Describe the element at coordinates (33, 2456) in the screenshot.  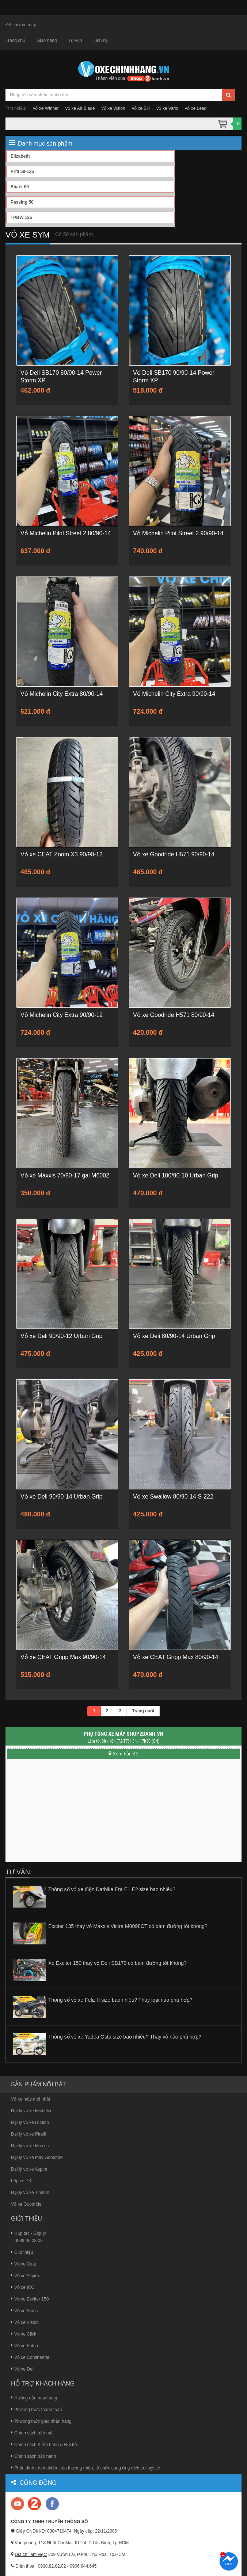
I see `Chính sách bảo hành` at that location.